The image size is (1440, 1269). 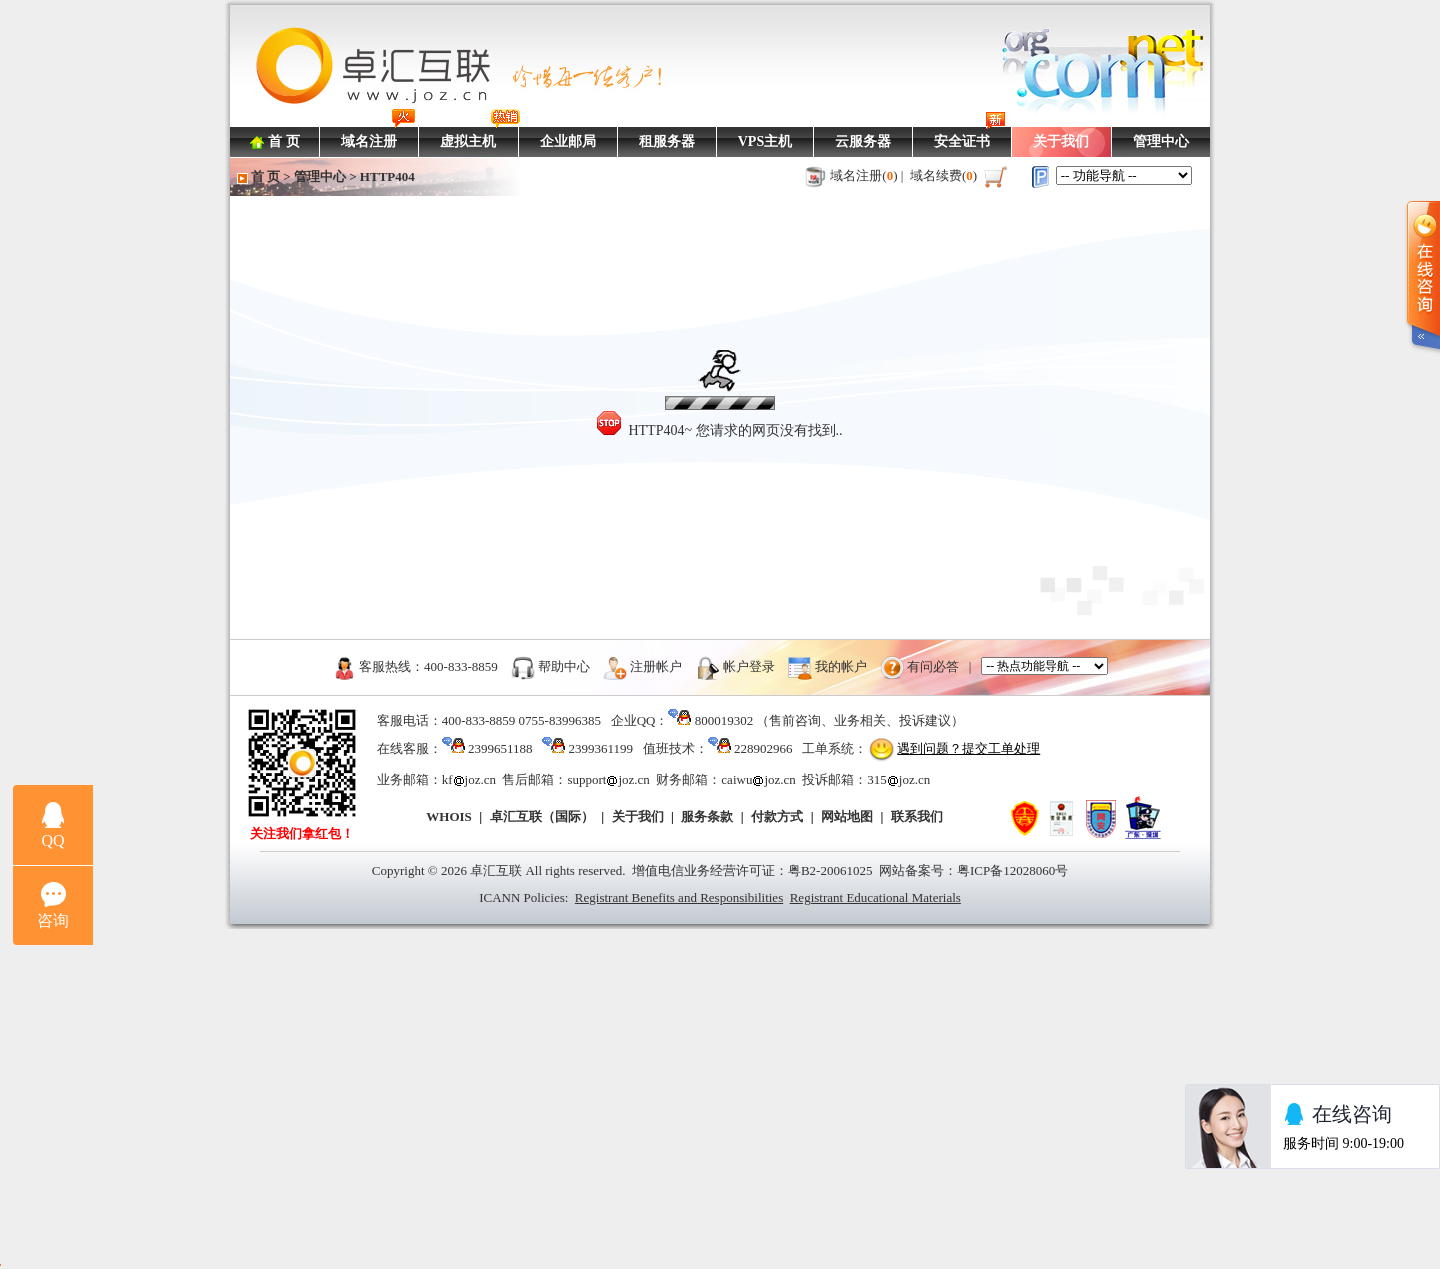 I want to click on 228902966, so click(x=763, y=748).